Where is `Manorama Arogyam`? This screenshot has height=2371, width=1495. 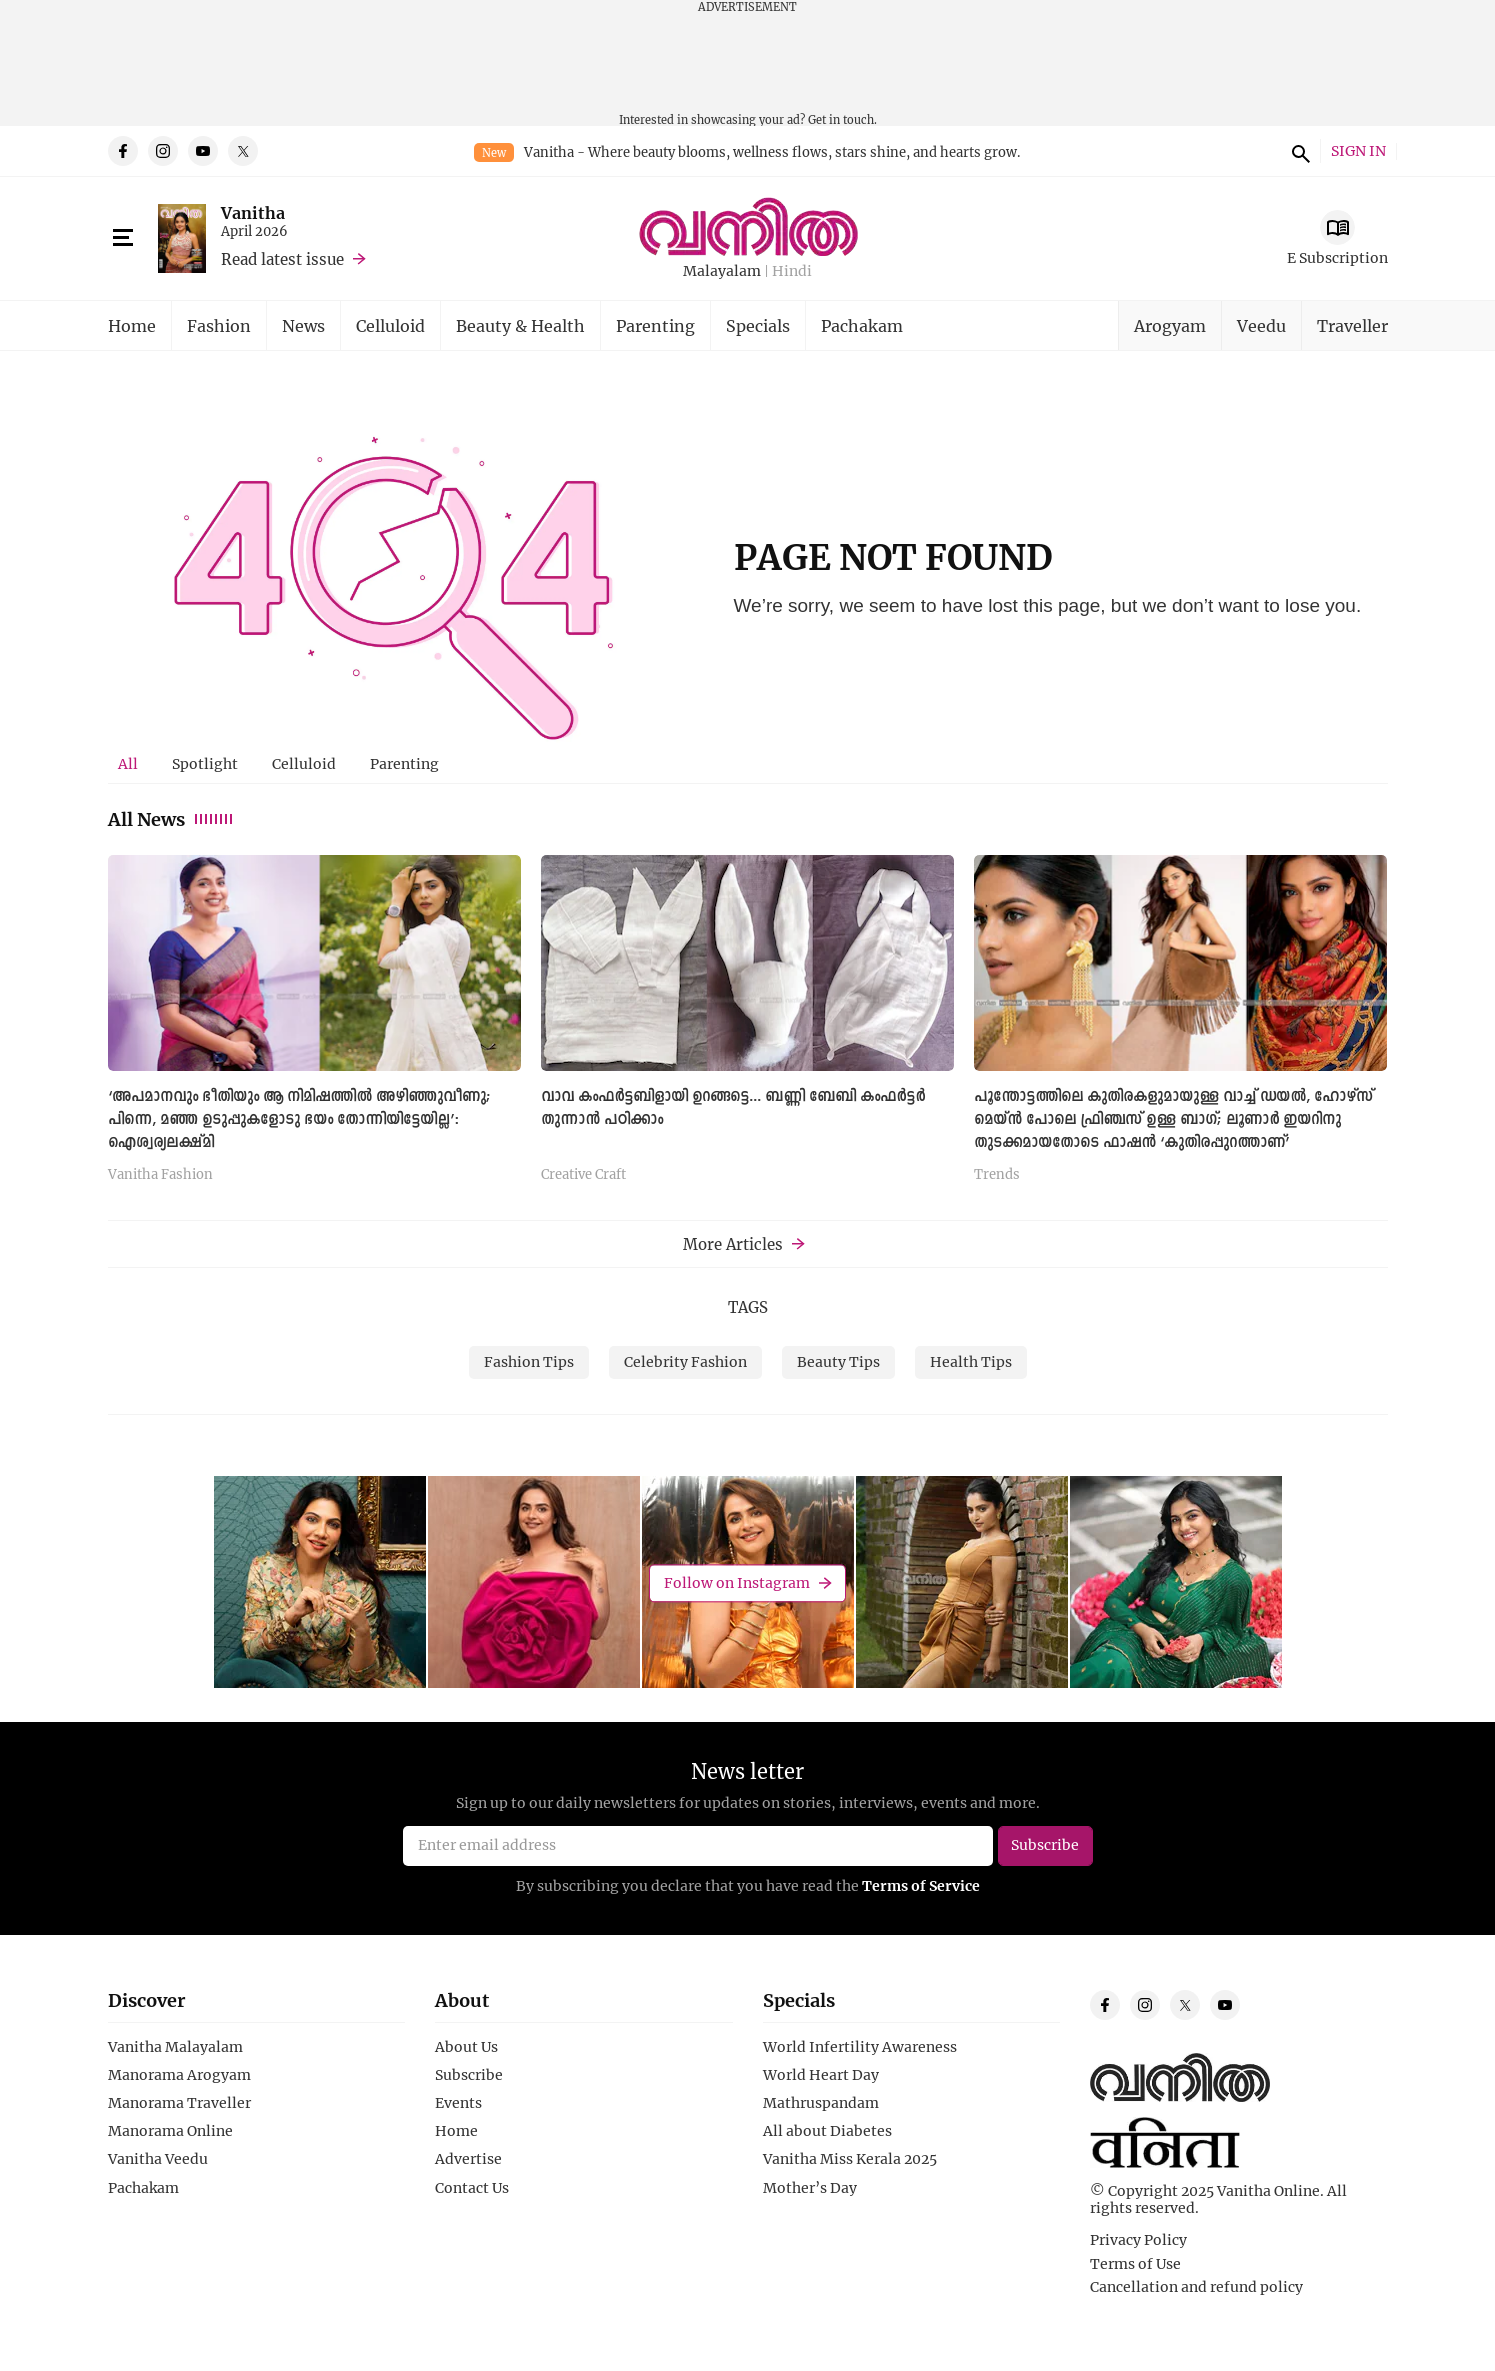 Manorama Arogyam is located at coordinates (179, 2075).